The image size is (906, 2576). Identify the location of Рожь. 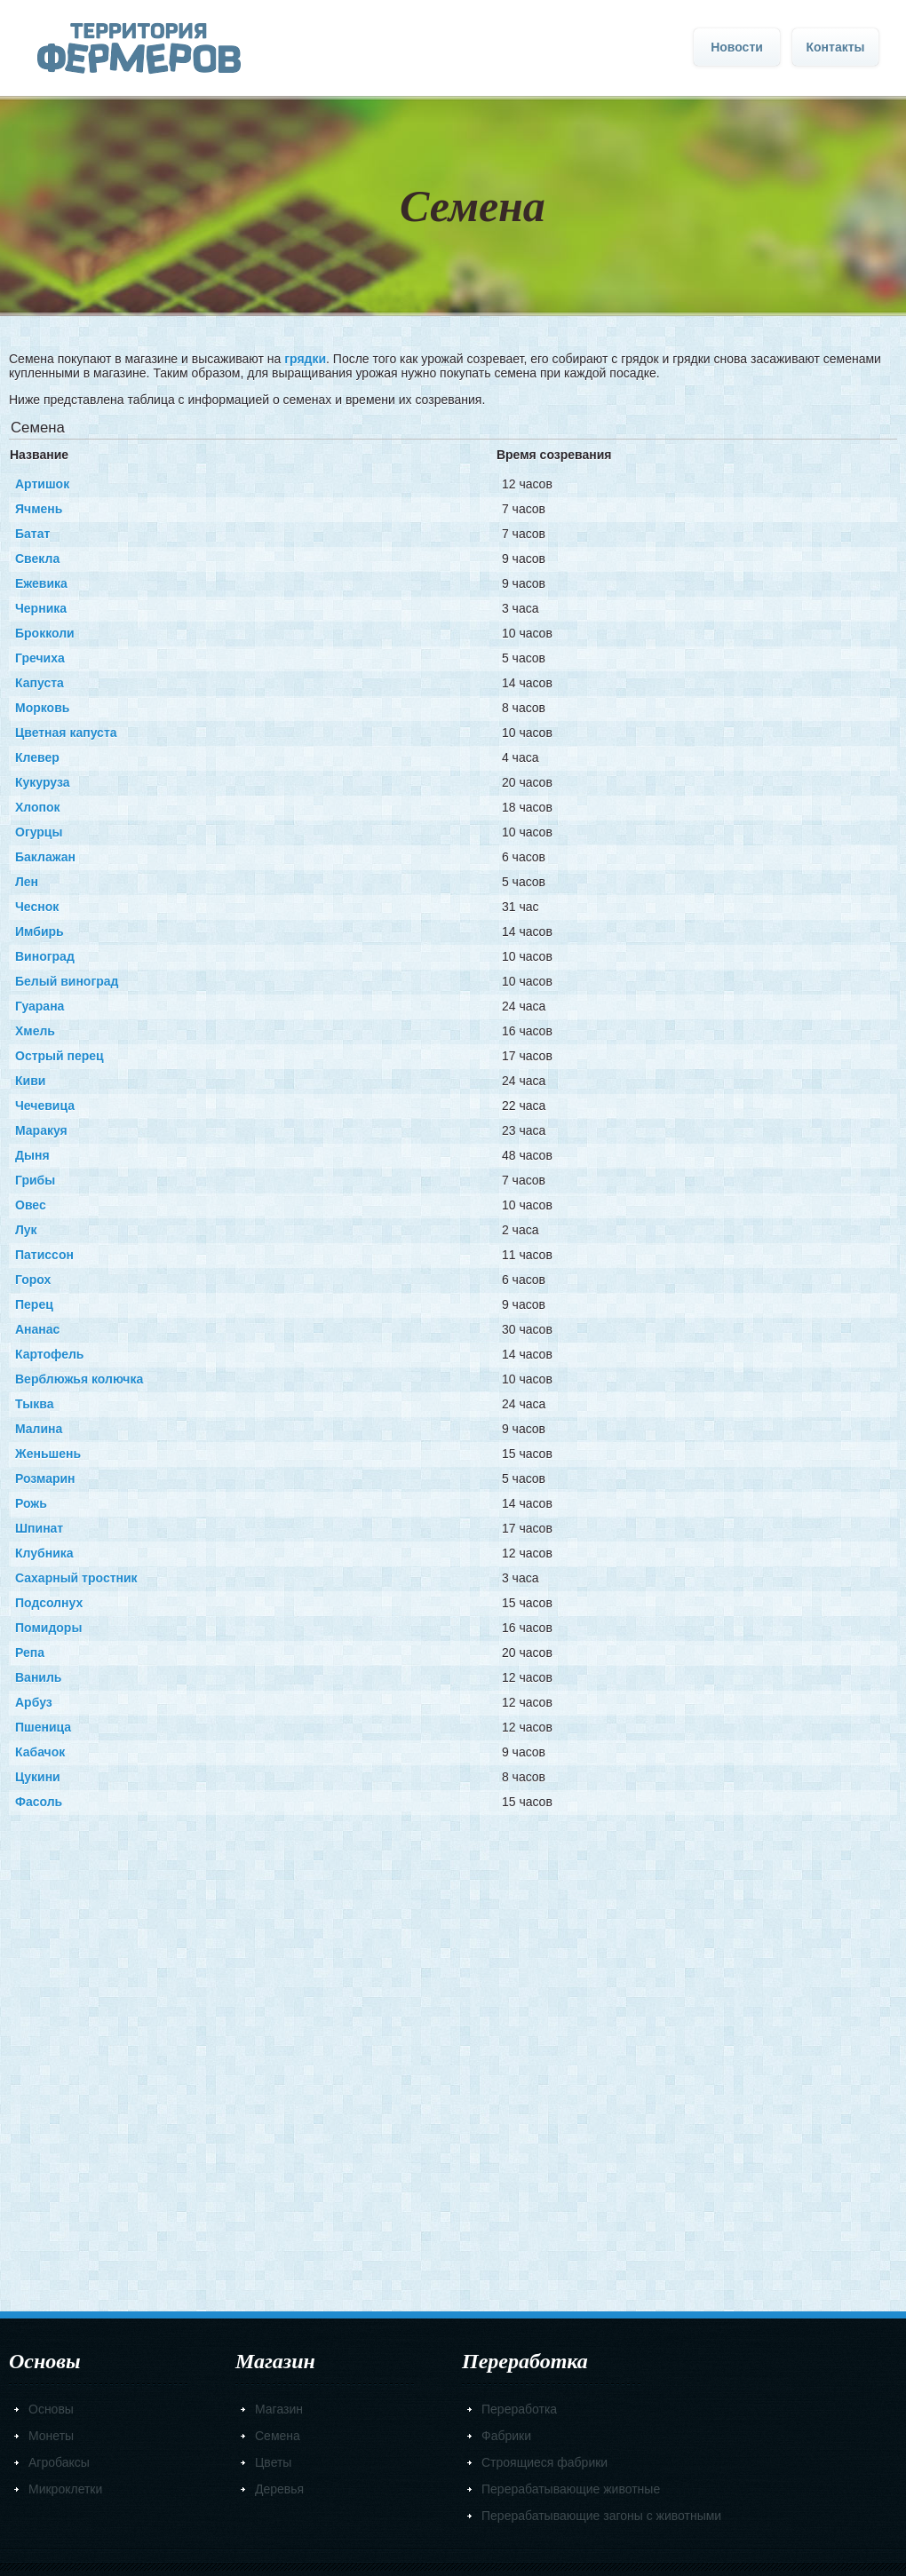
(31, 1503).